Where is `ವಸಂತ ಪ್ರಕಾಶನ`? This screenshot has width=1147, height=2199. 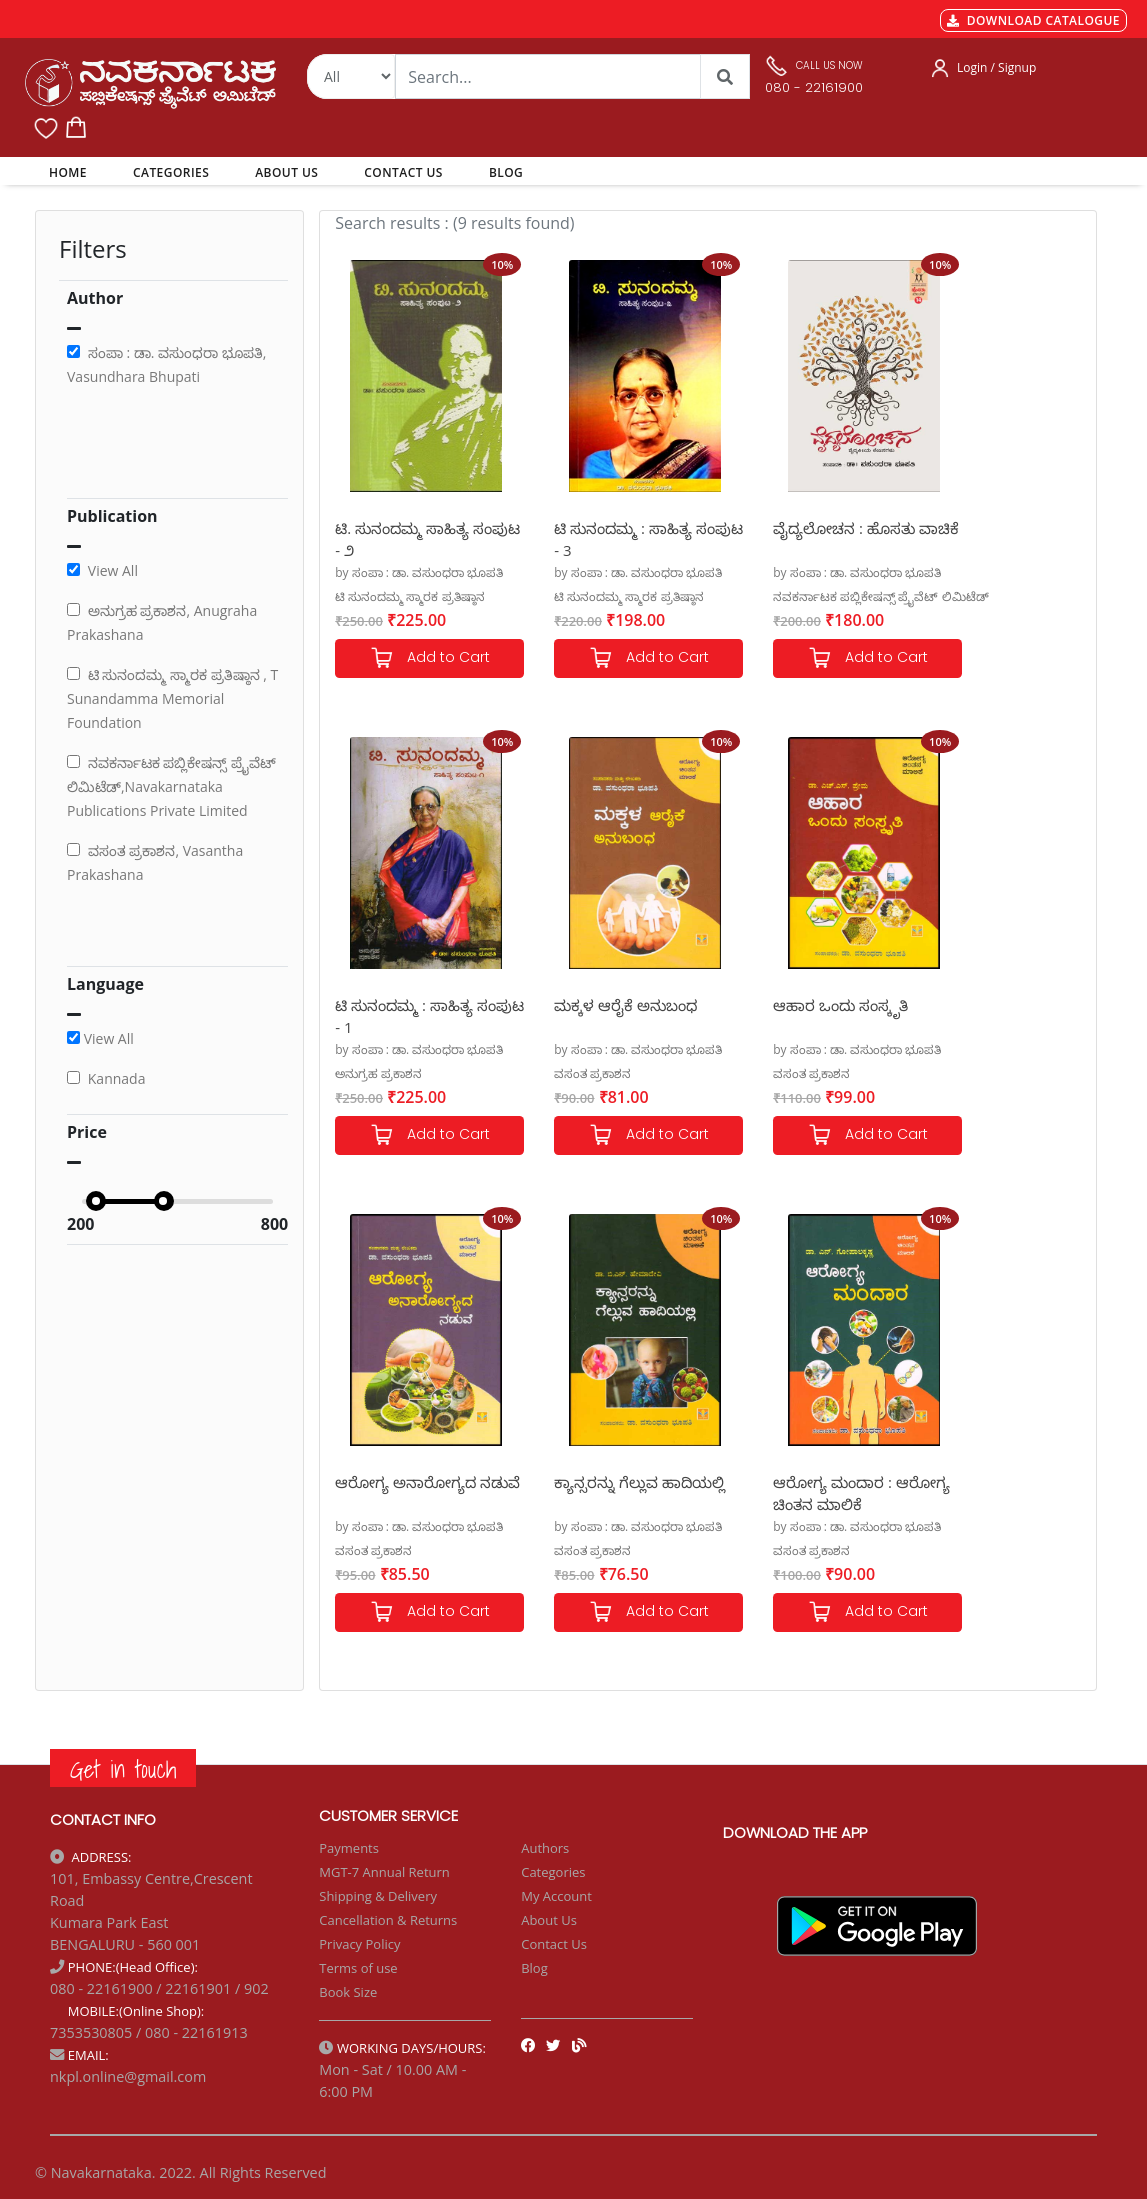
ವಸಂತ ಪ್ರಕಾಶನ is located at coordinates (373, 1073).